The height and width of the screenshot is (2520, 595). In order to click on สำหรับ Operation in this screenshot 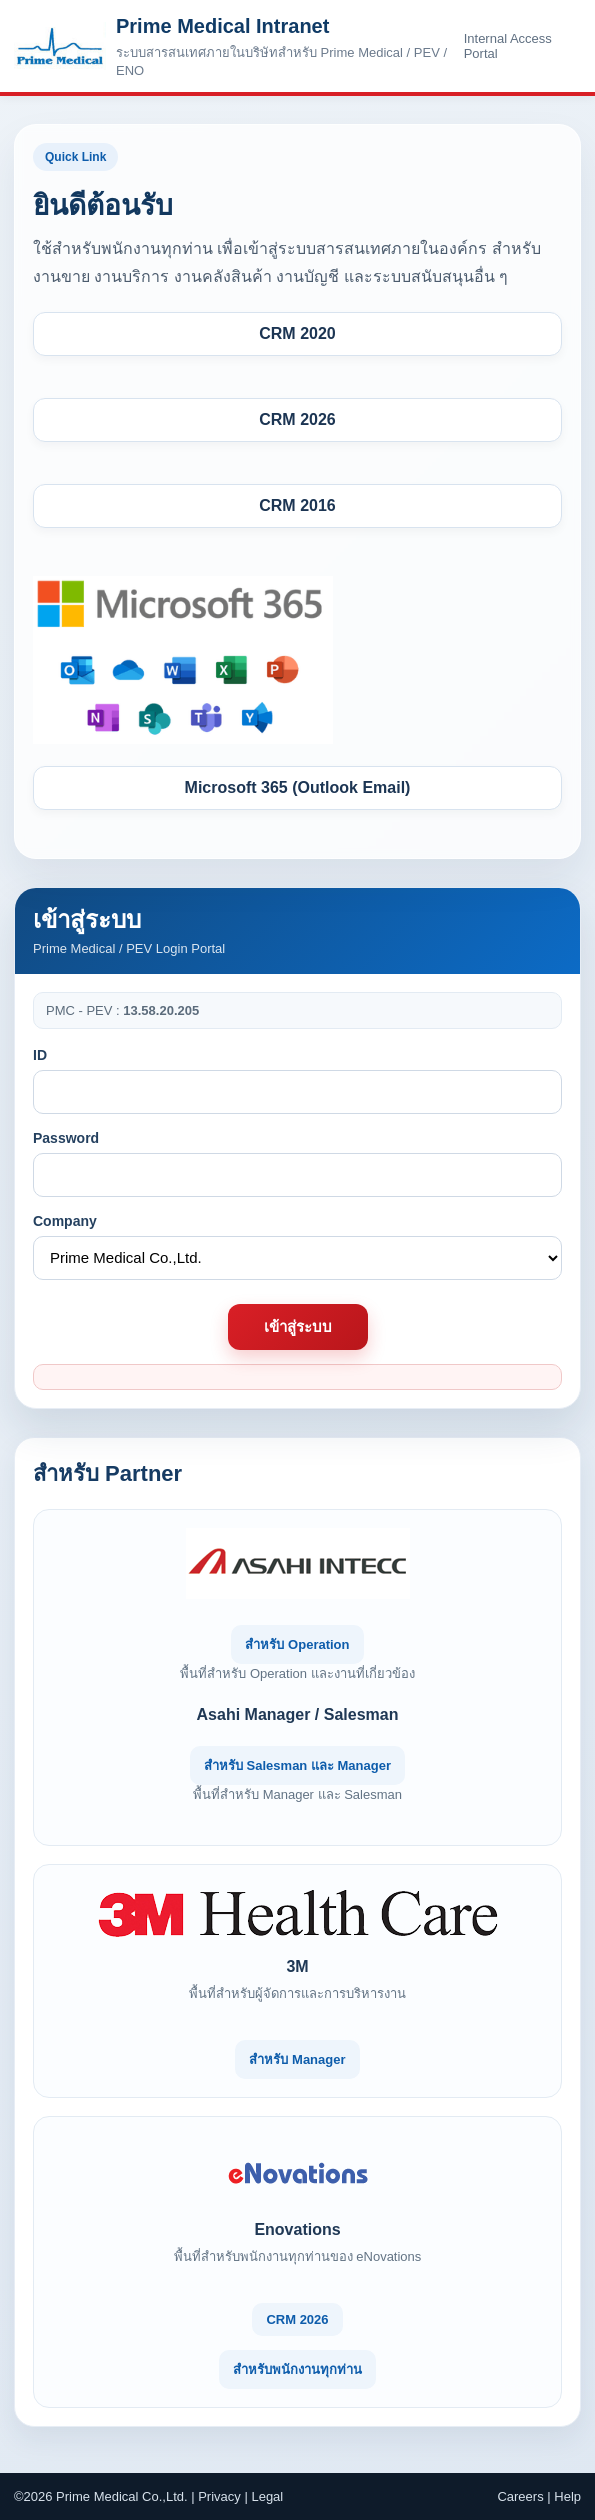, I will do `click(297, 1644)`.